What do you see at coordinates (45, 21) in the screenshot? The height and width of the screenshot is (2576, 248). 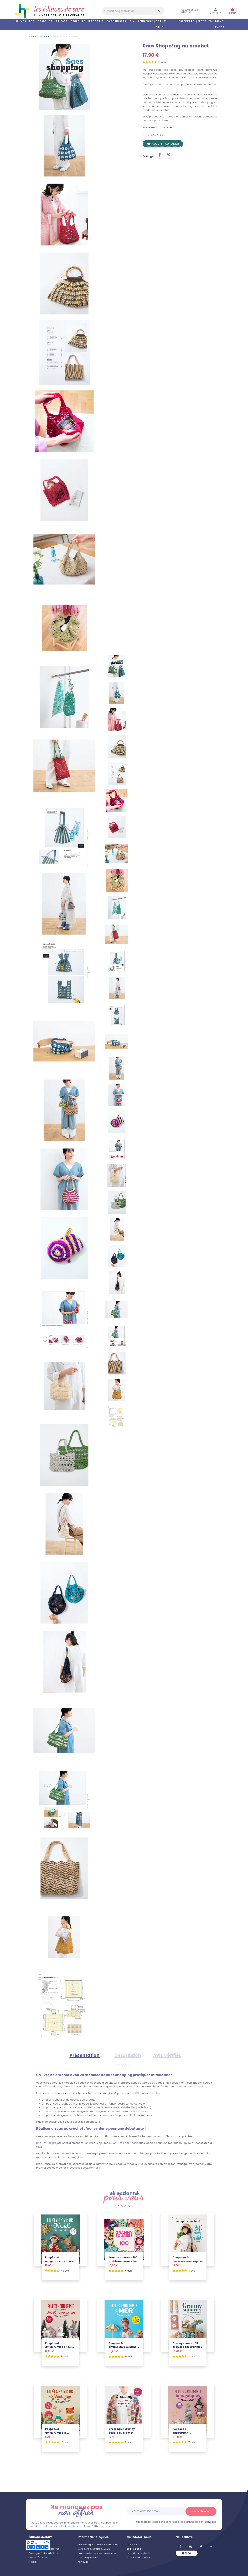 I see `Crochet` at bounding box center [45, 21].